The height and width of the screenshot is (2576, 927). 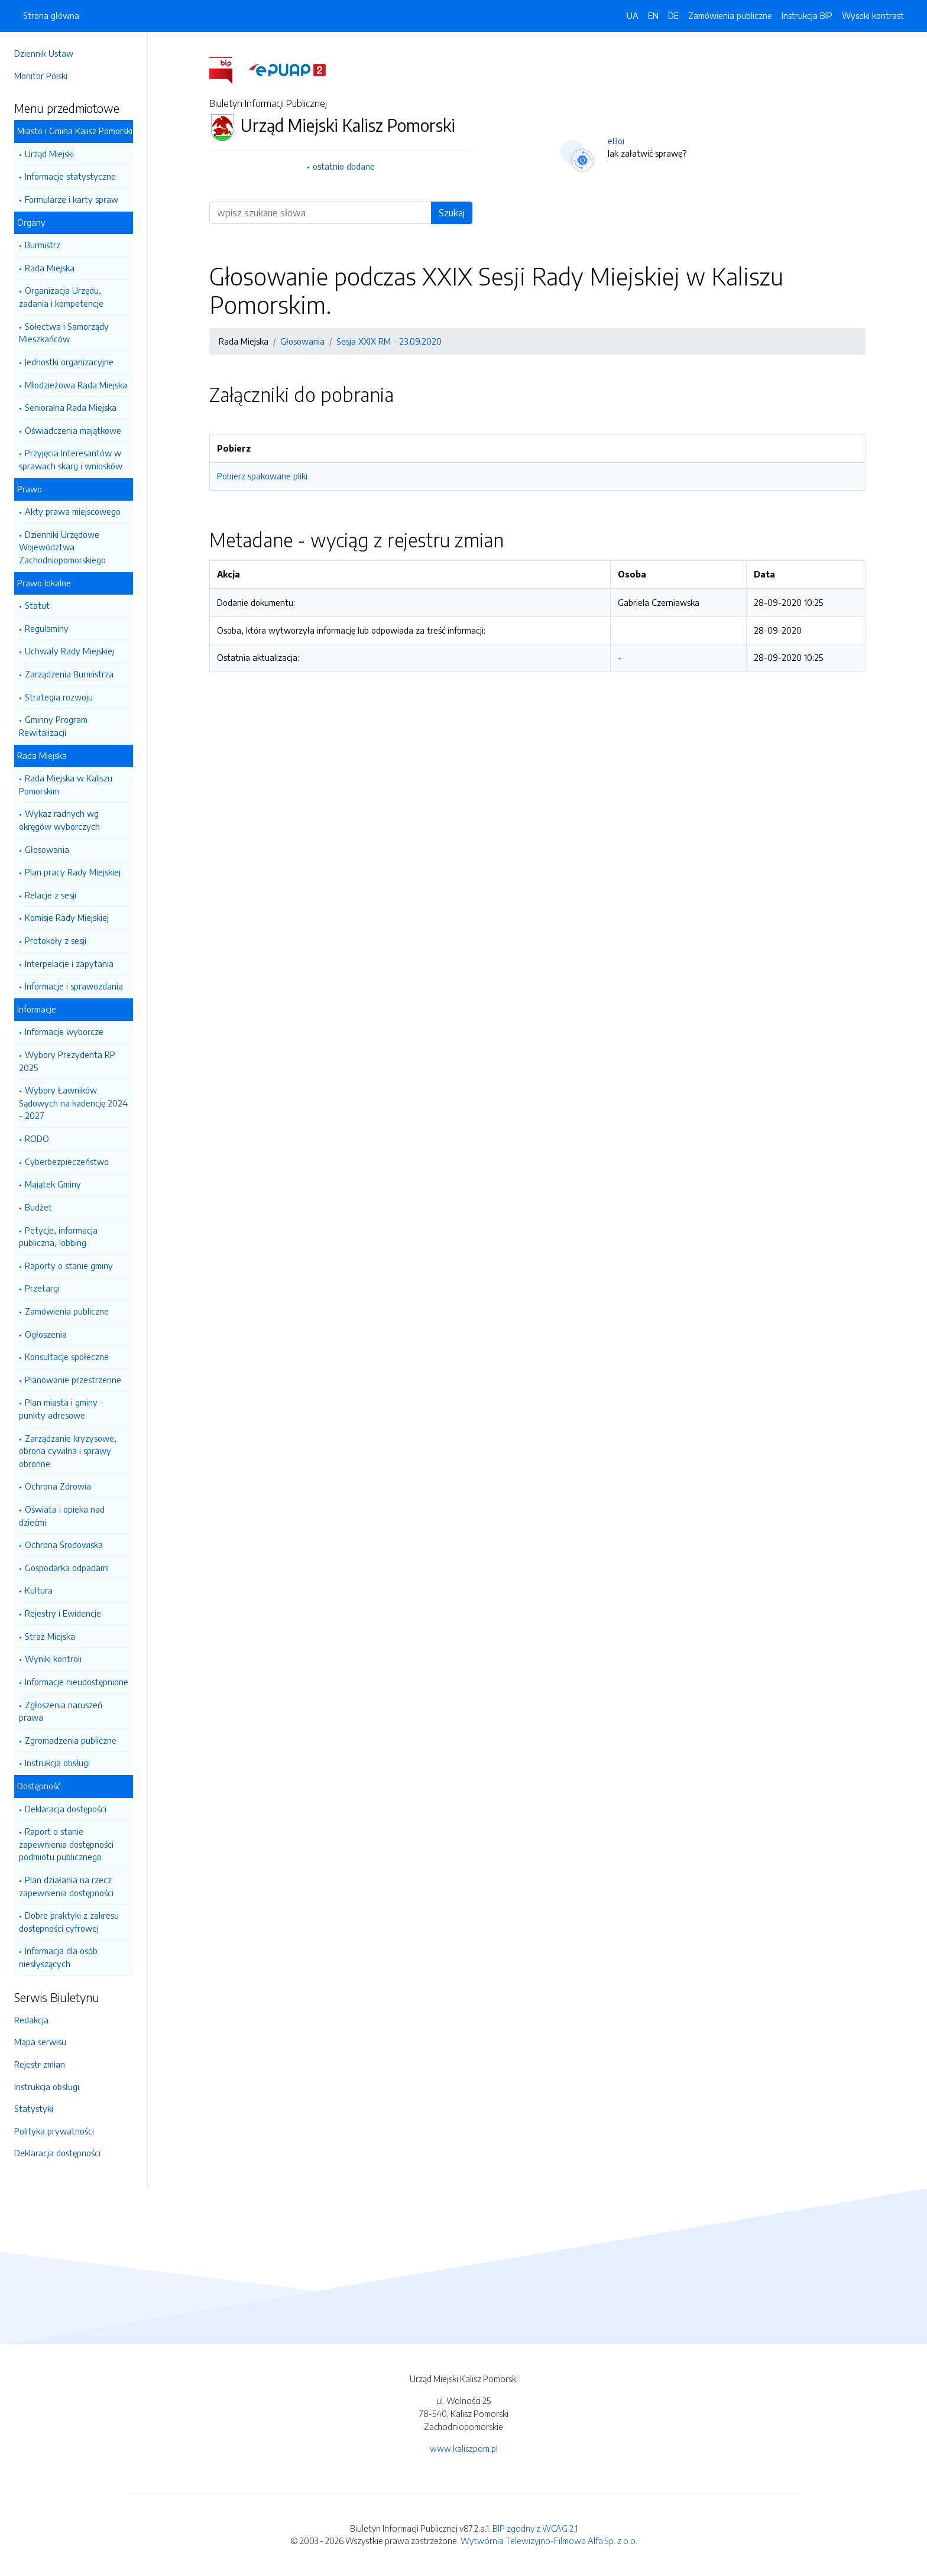 What do you see at coordinates (62, 547) in the screenshot?
I see `Dzienniki Urzędowe Województwa Zachodniopomorskiego` at bounding box center [62, 547].